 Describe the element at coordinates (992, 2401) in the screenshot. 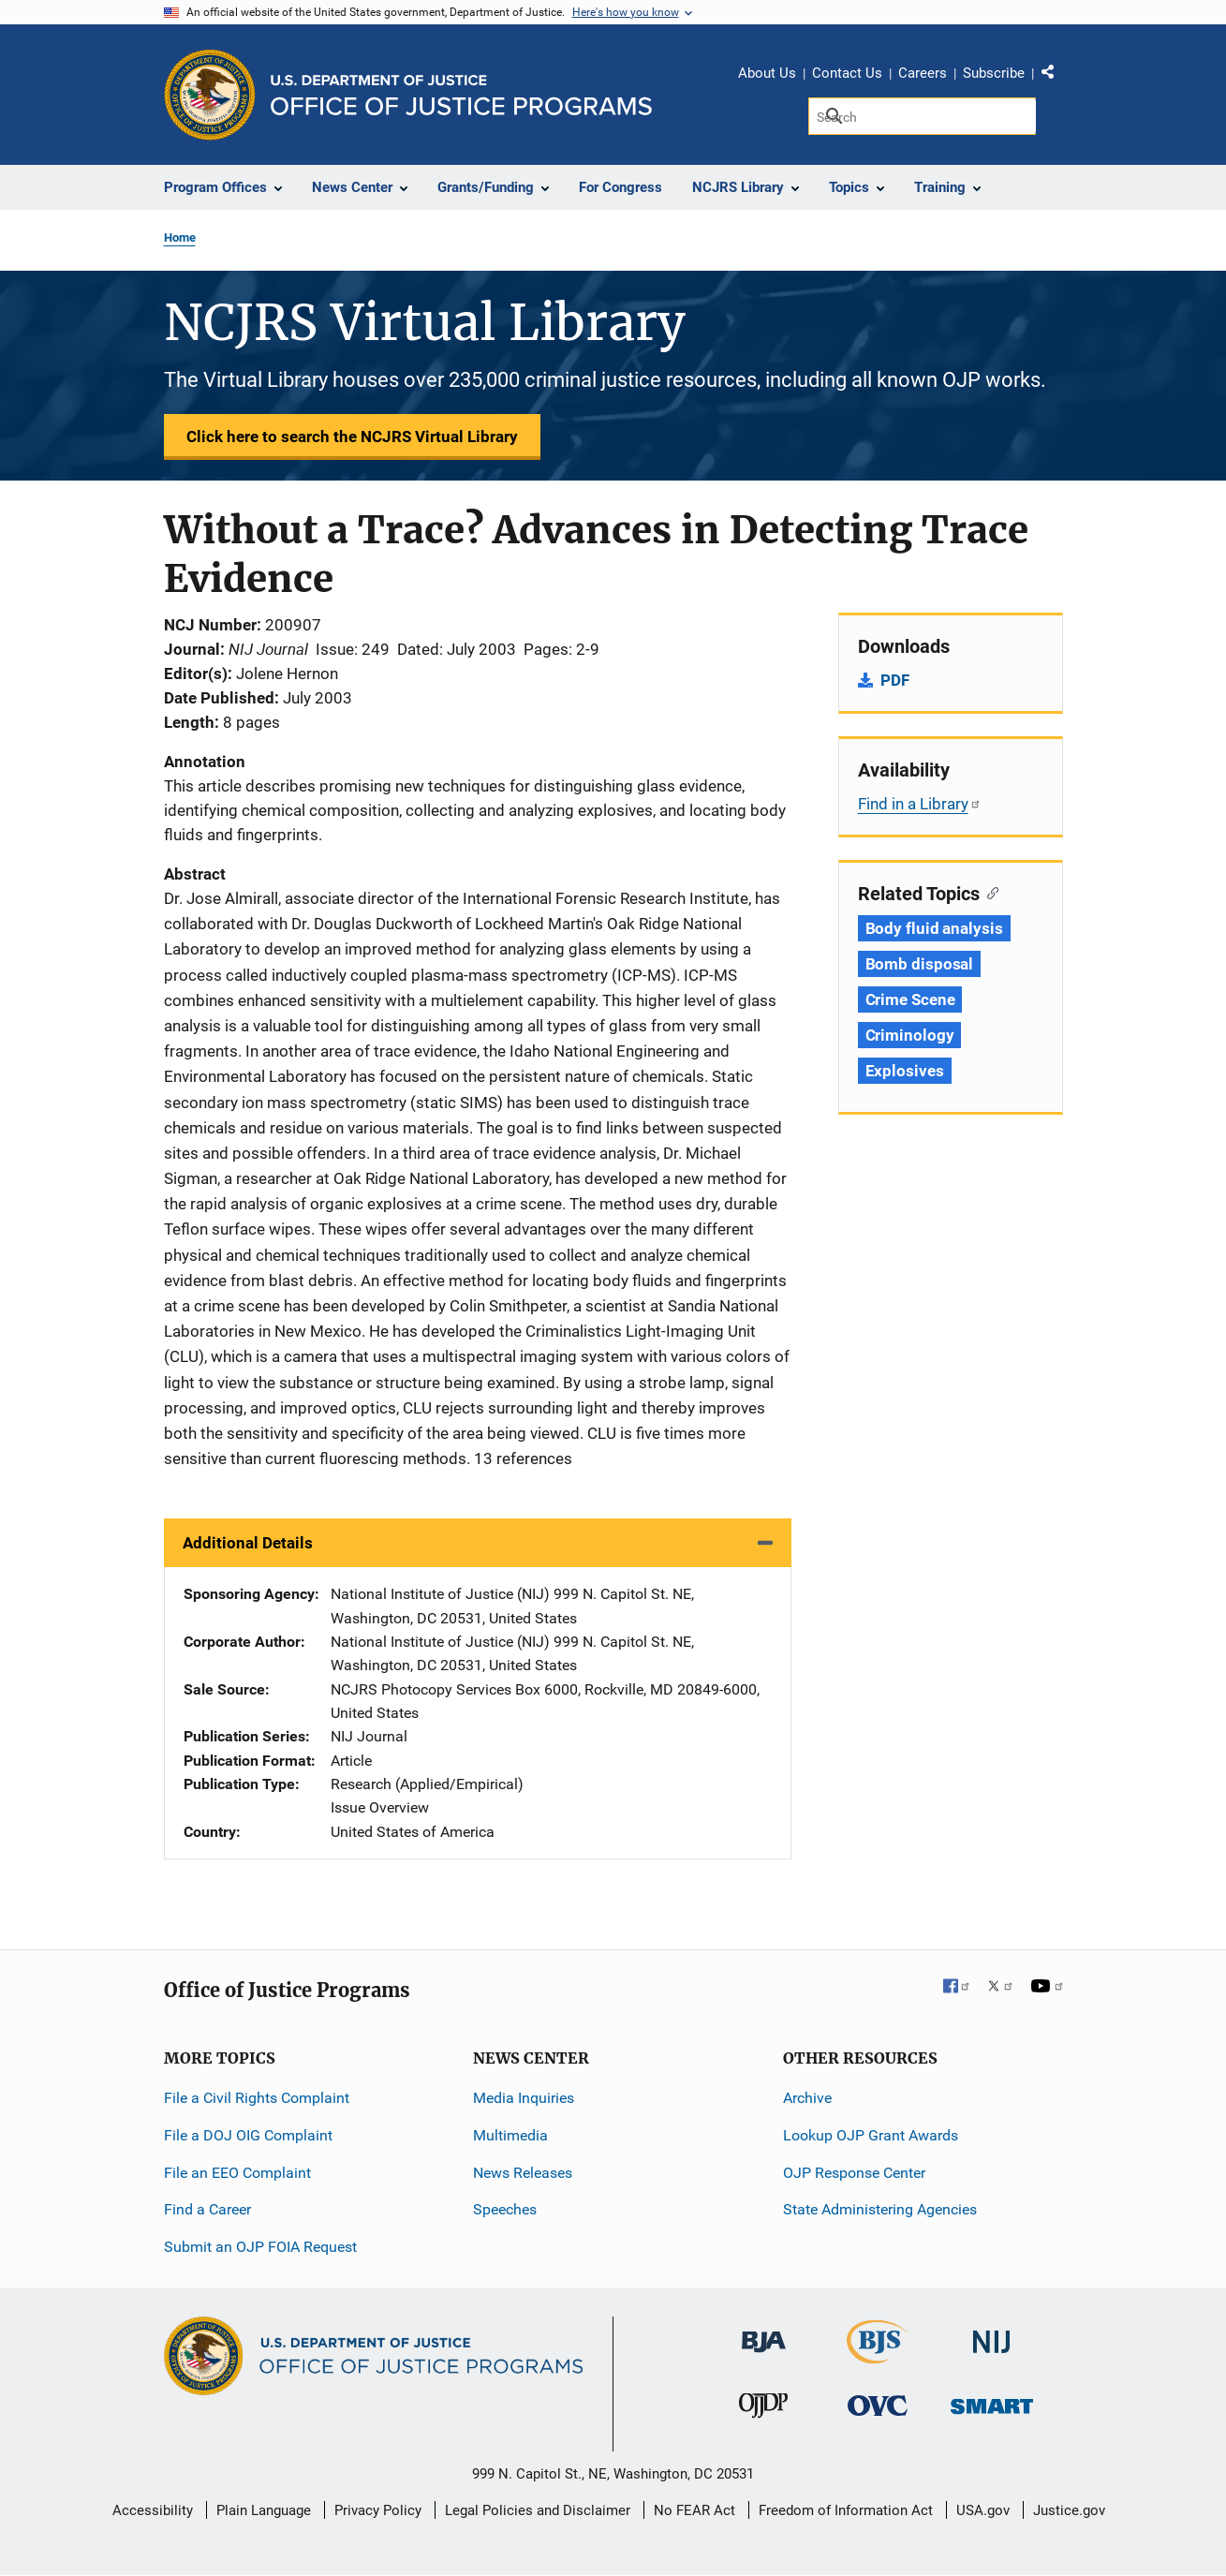

I see `[Office of Sex Offender Sentencing, Monitoring, Apprehending, Registering, and Tracking]` at that location.